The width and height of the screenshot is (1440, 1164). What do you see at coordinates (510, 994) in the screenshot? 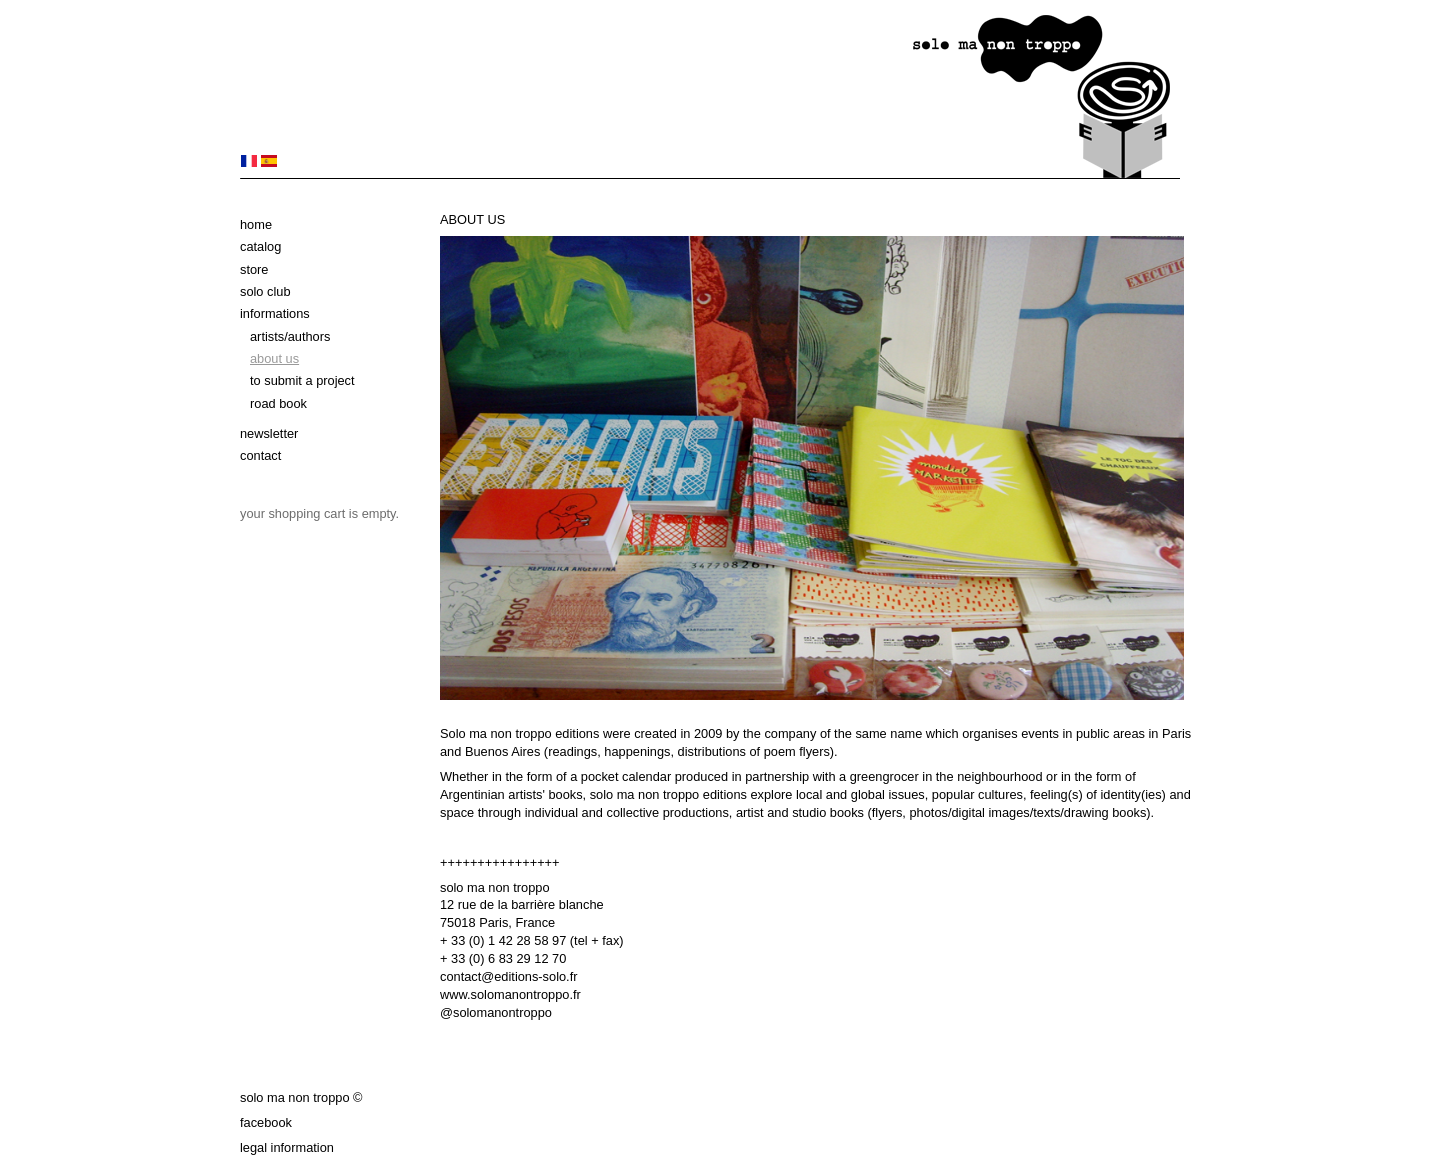
I see `www.solomanontroppo.fr` at bounding box center [510, 994].